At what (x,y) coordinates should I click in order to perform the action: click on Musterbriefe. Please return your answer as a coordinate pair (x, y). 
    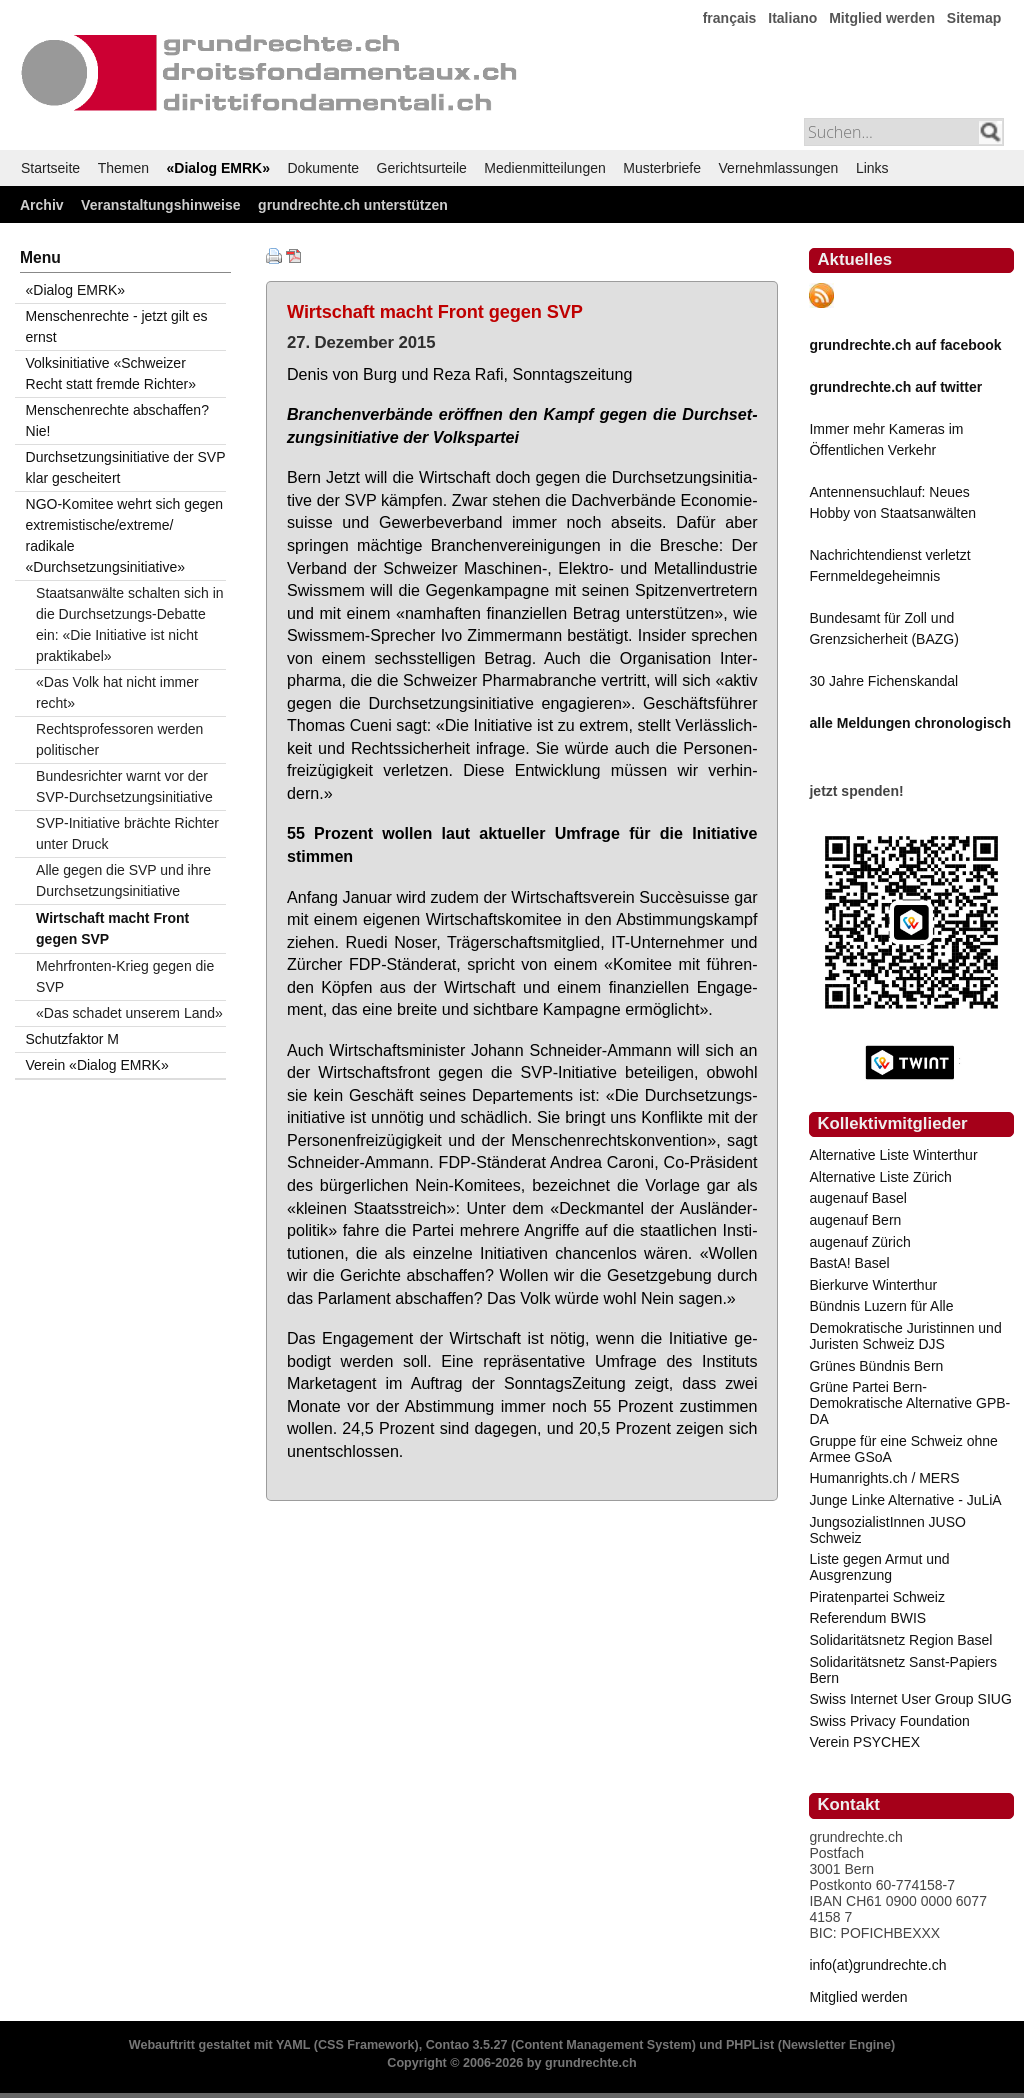
    Looking at the image, I should click on (662, 168).